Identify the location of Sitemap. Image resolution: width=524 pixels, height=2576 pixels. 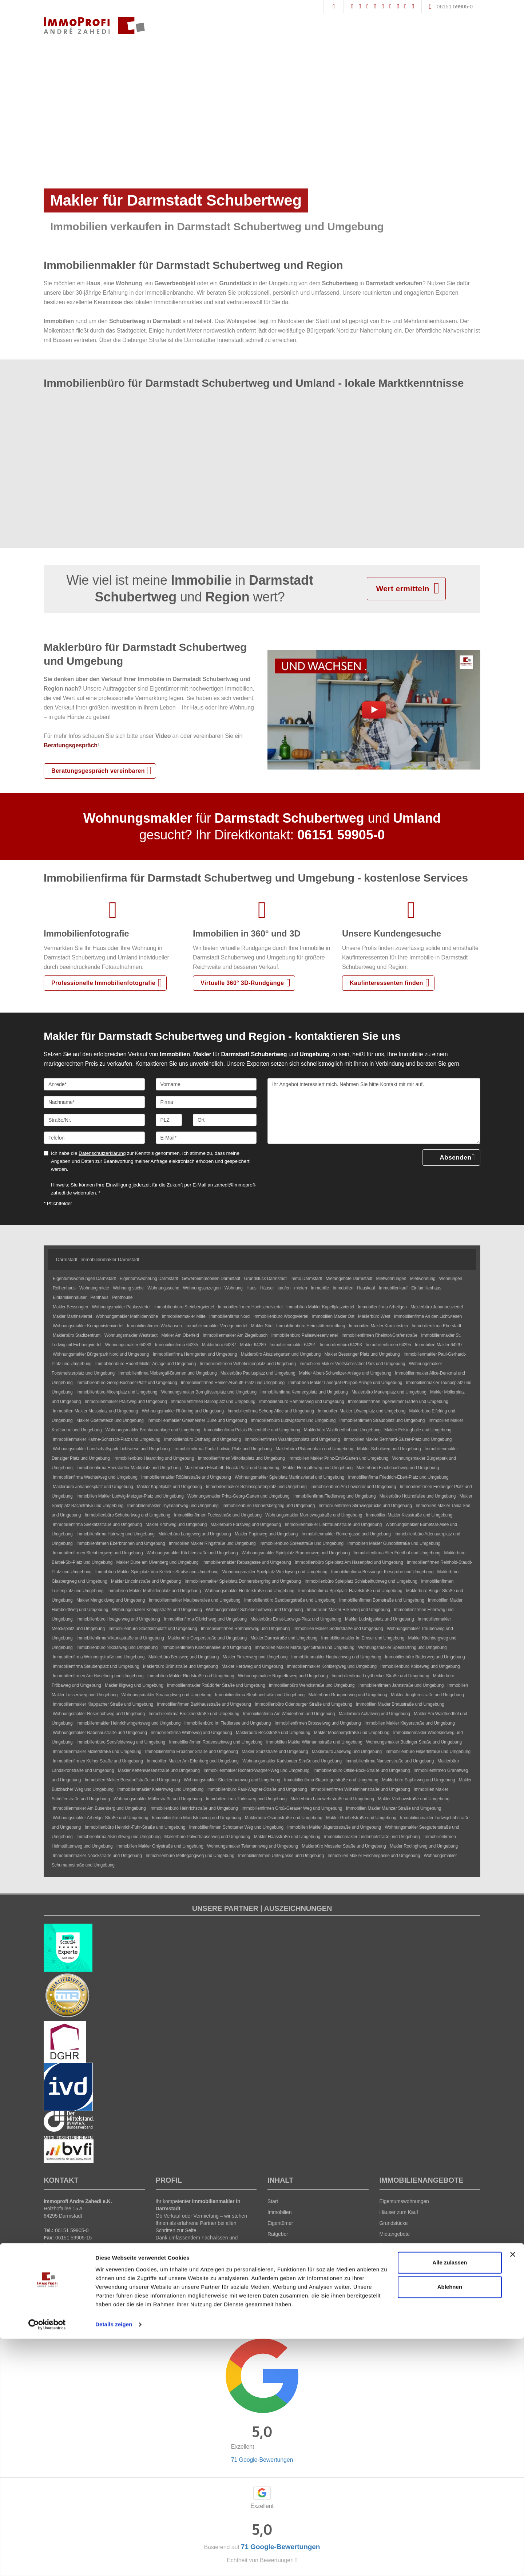
(323, 2299).